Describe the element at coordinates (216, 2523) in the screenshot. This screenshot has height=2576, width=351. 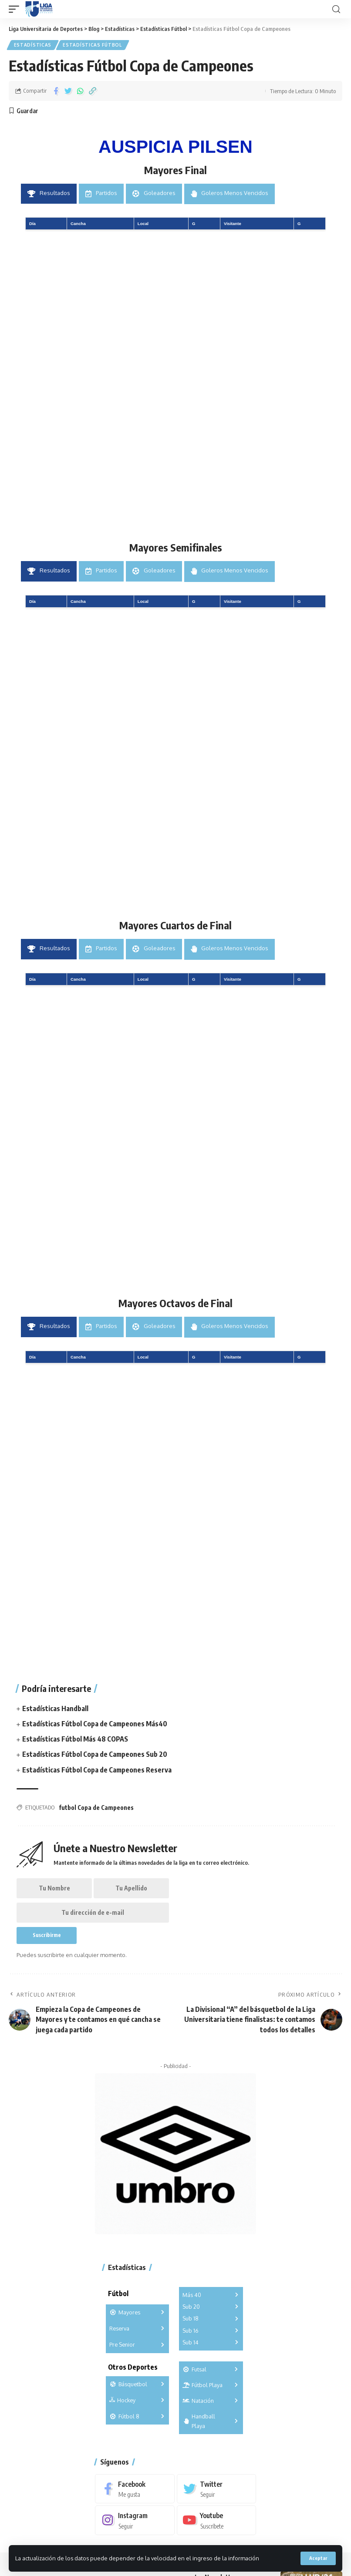
I see `[Youtube]` at that location.